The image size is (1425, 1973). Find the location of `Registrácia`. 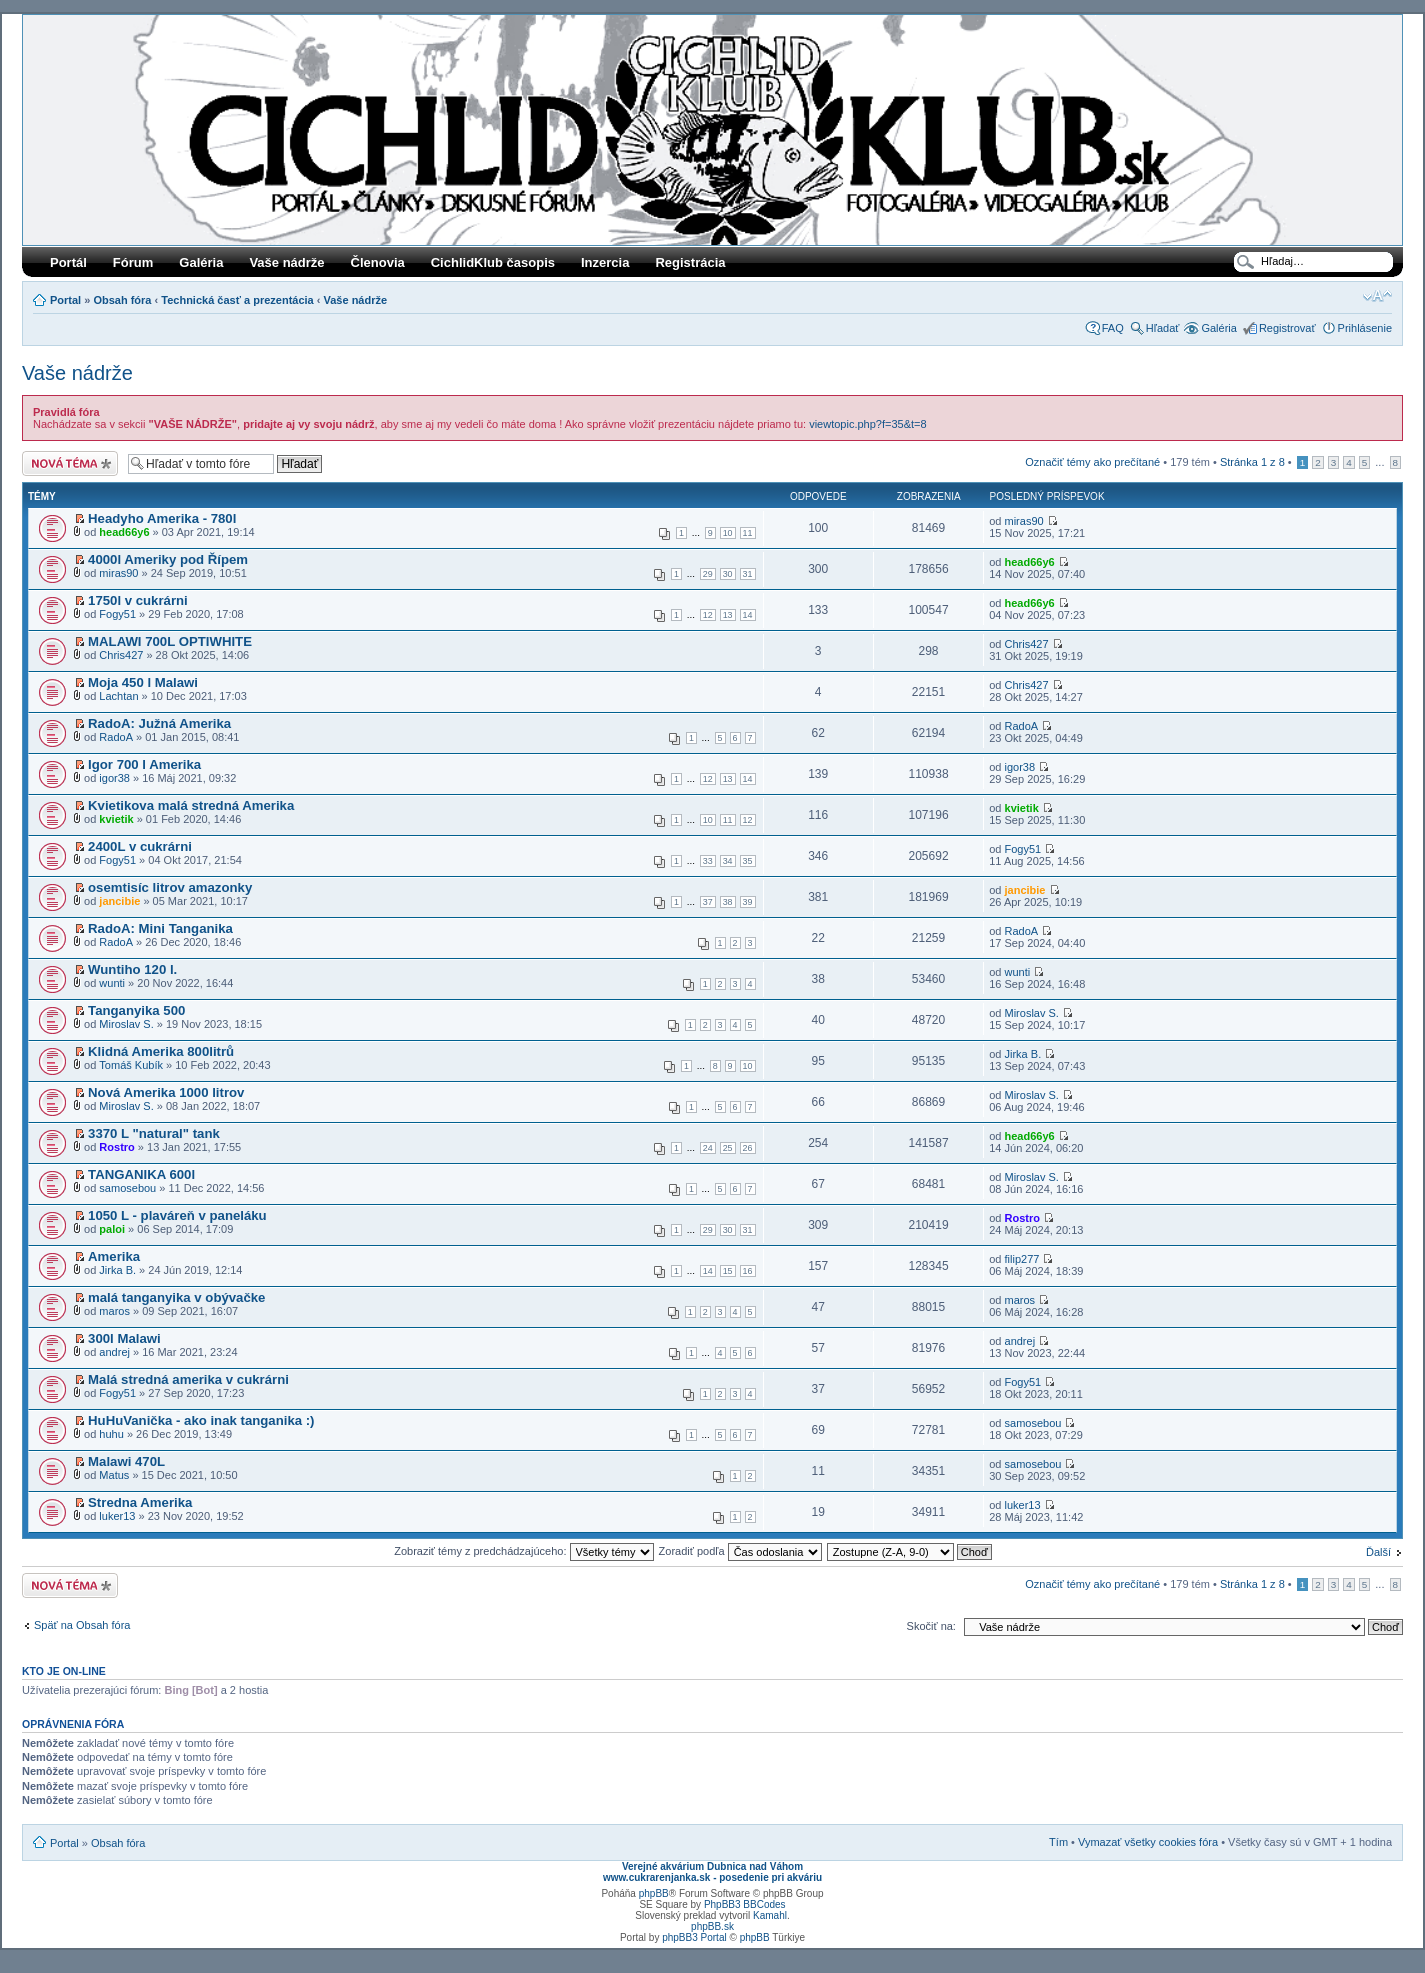

Registrácia is located at coordinates (690, 262).